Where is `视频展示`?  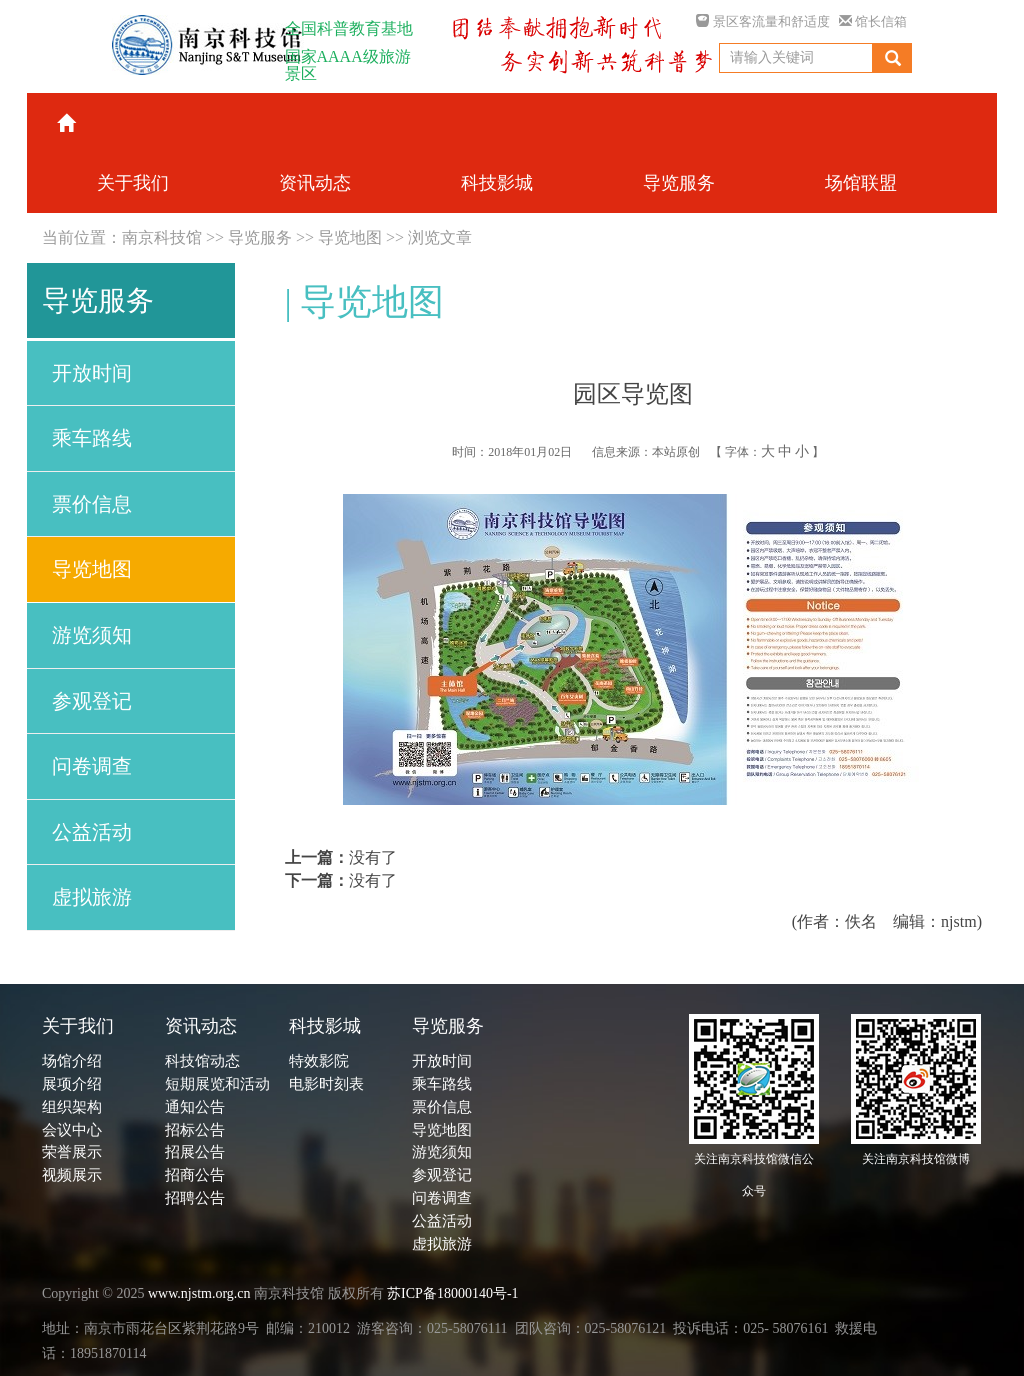 视频展示 is located at coordinates (72, 1175).